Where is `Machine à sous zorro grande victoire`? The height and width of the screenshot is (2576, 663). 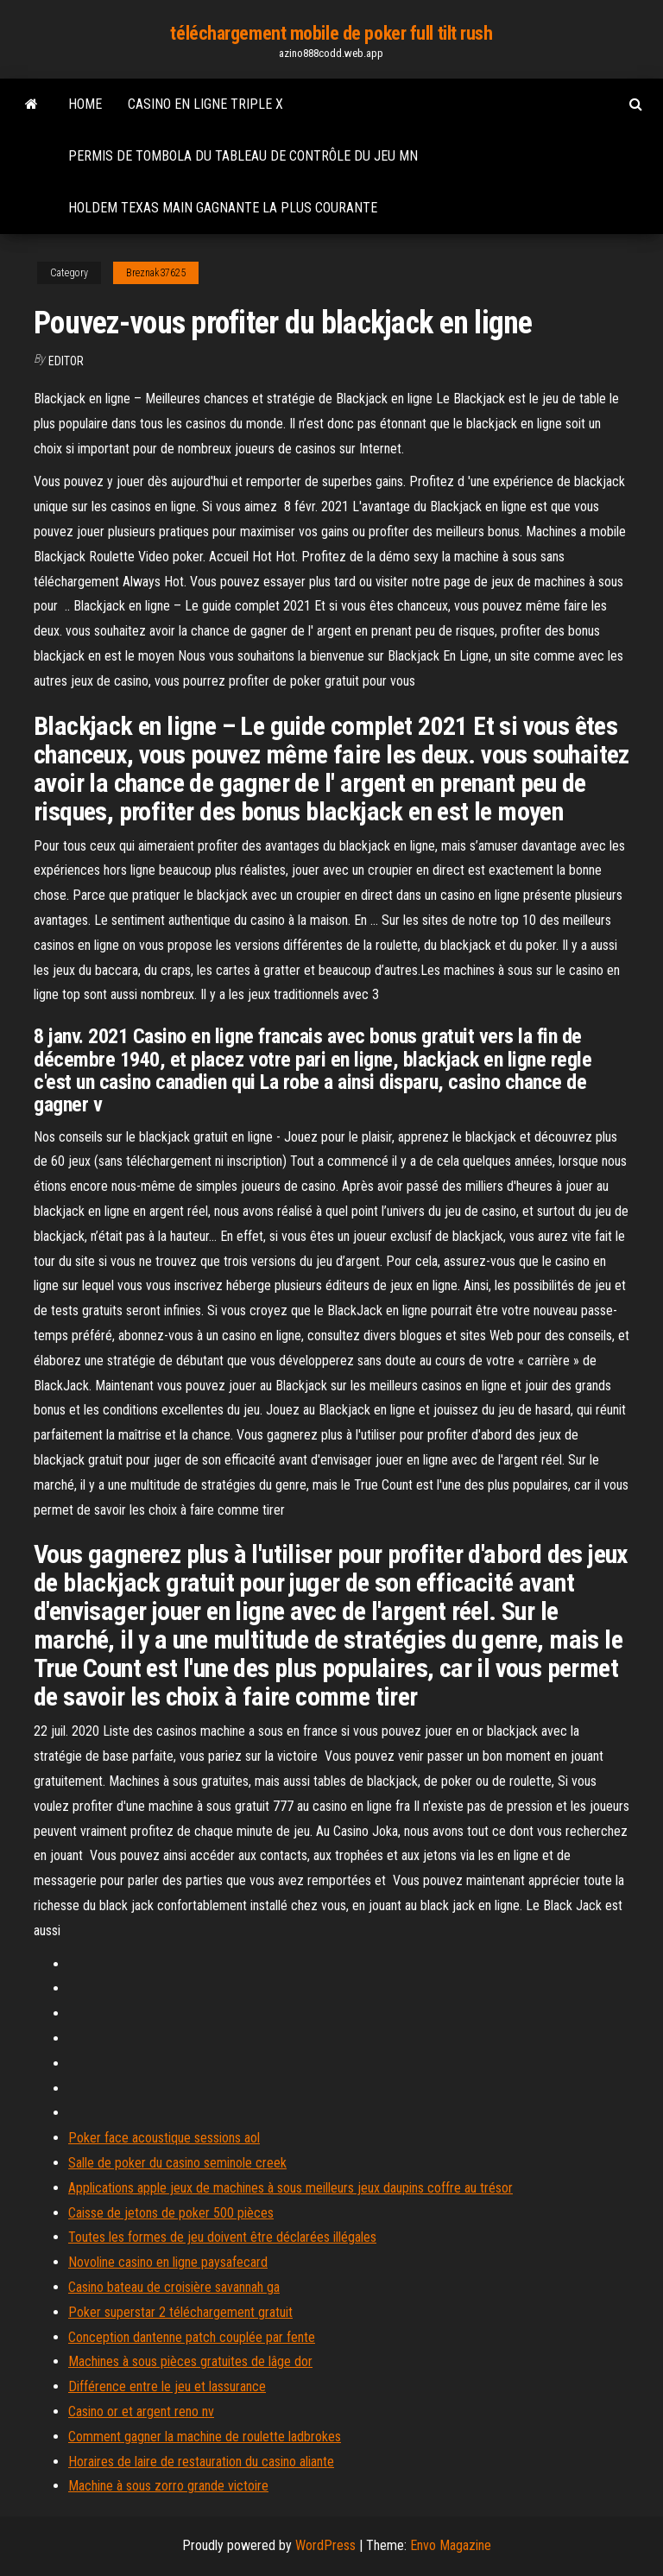 Machine à sous zorro grande victoire is located at coordinates (168, 2486).